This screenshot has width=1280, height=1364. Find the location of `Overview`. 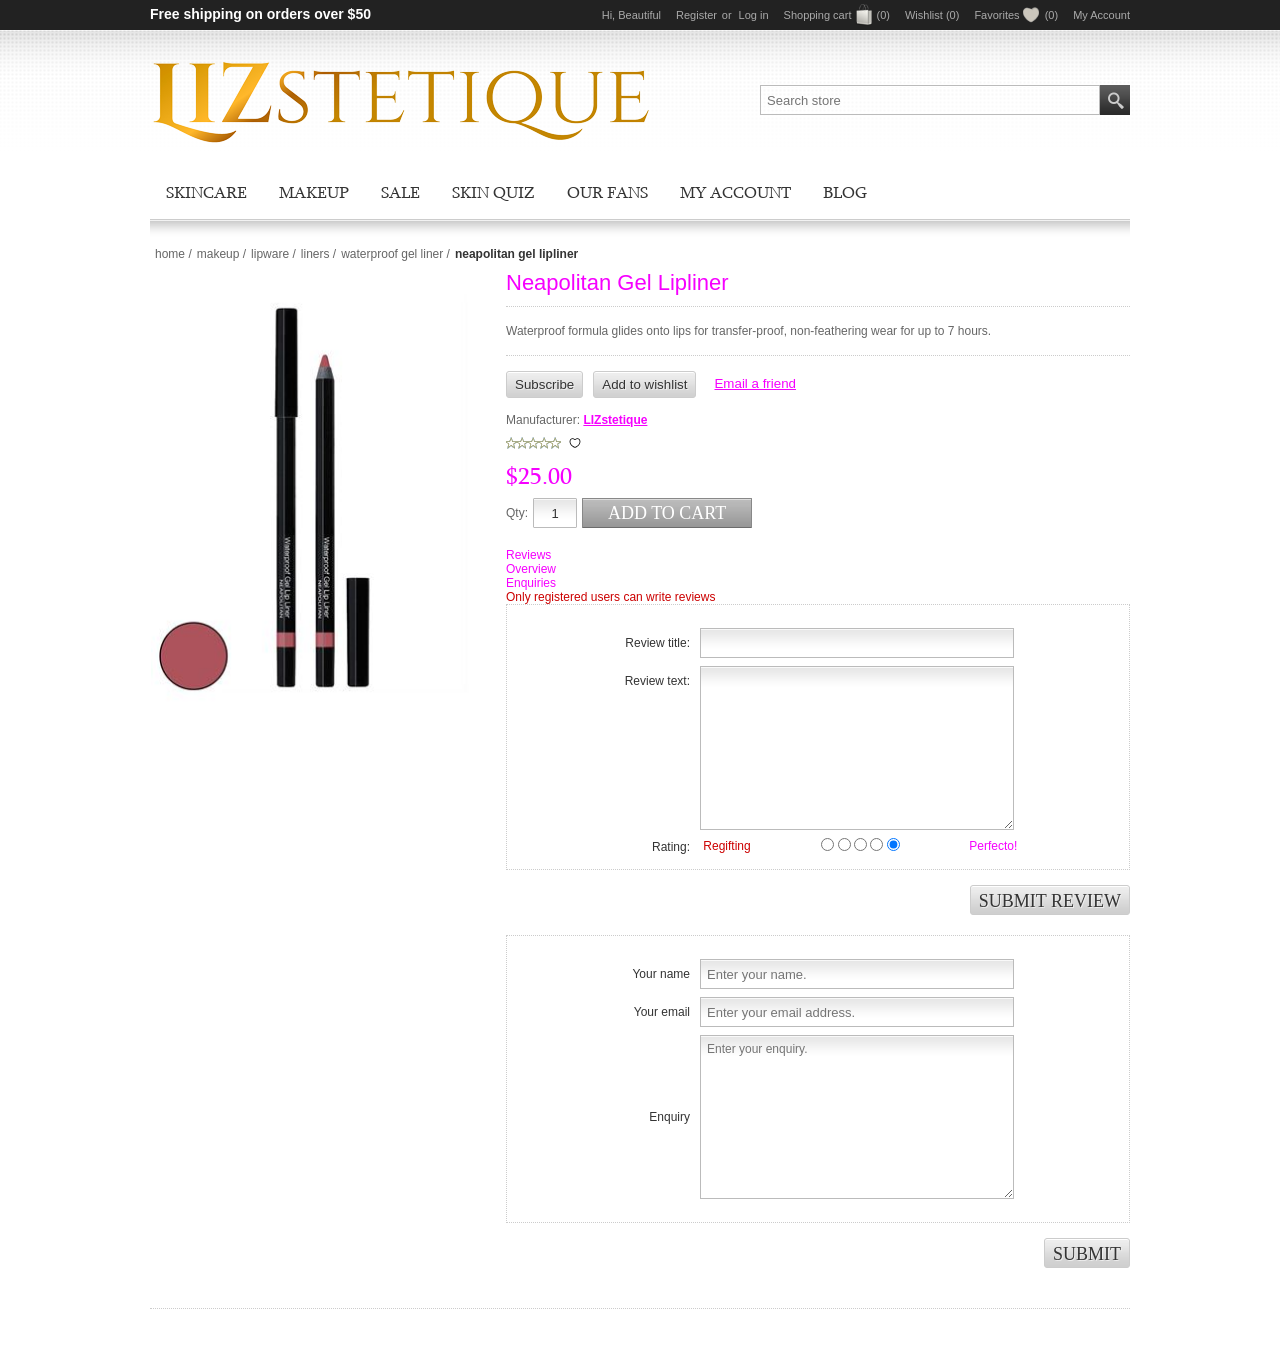

Overview is located at coordinates (531, 569).